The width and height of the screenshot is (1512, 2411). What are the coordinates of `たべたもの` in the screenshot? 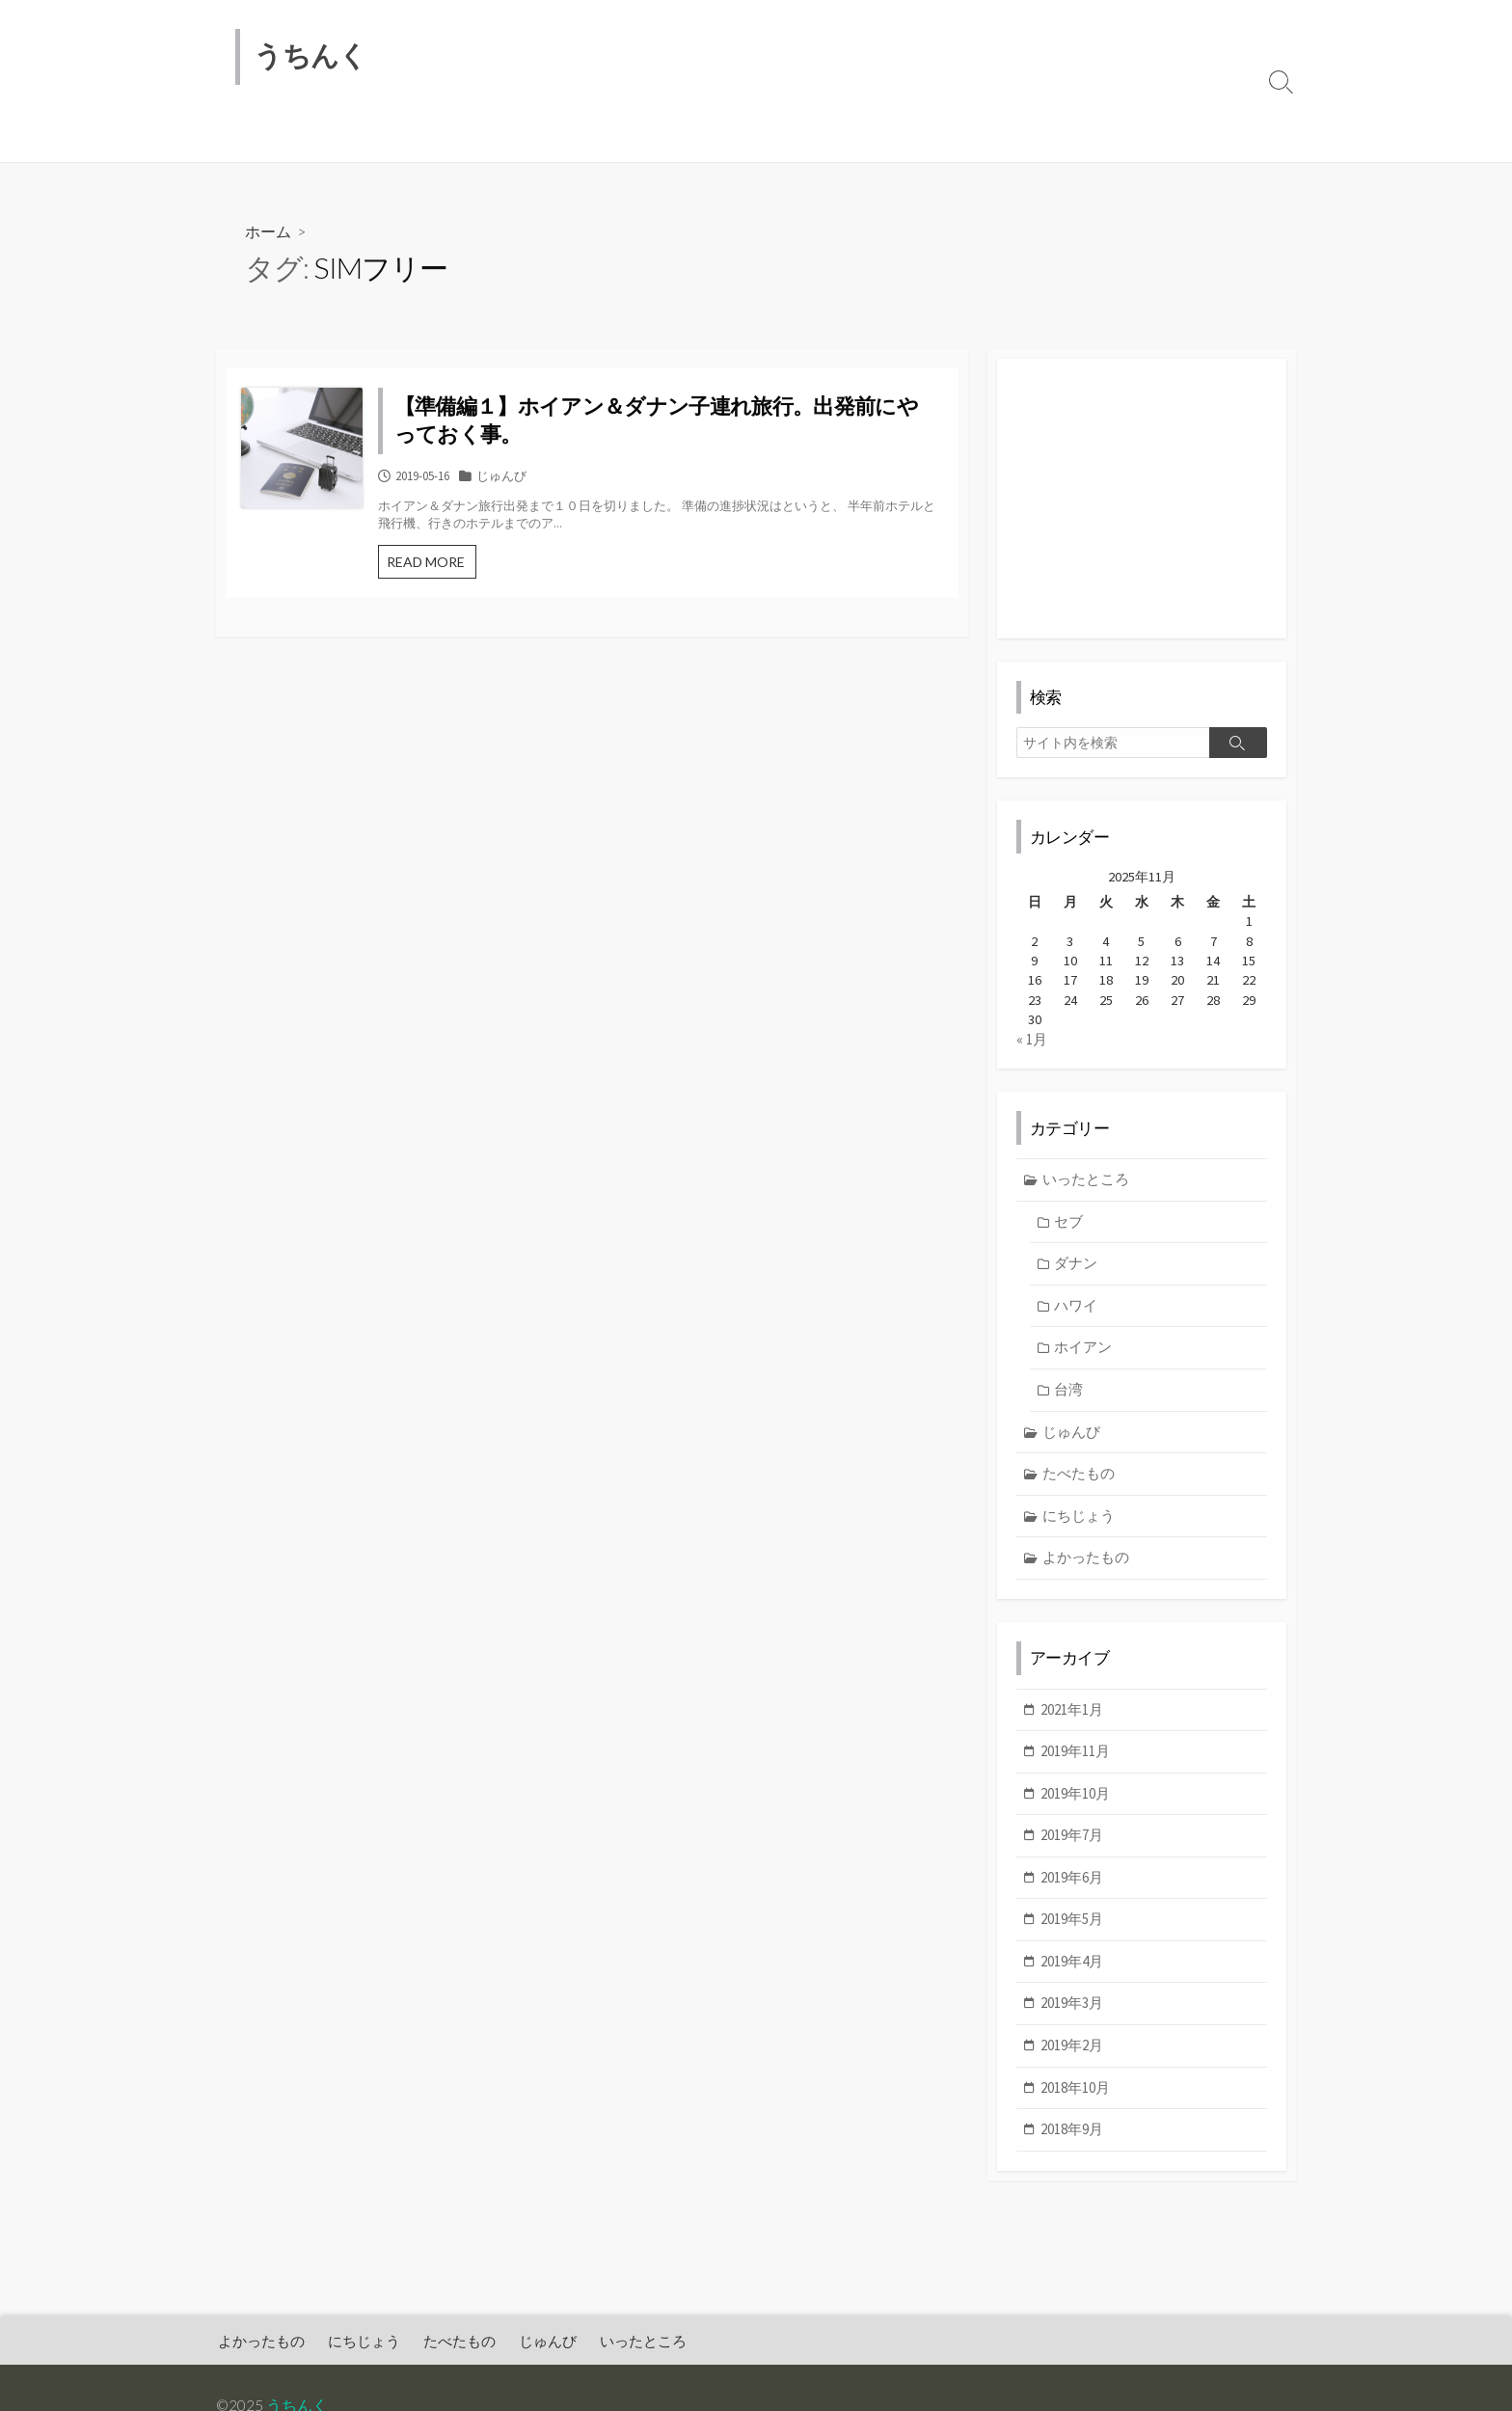 It's located at (469, 138).